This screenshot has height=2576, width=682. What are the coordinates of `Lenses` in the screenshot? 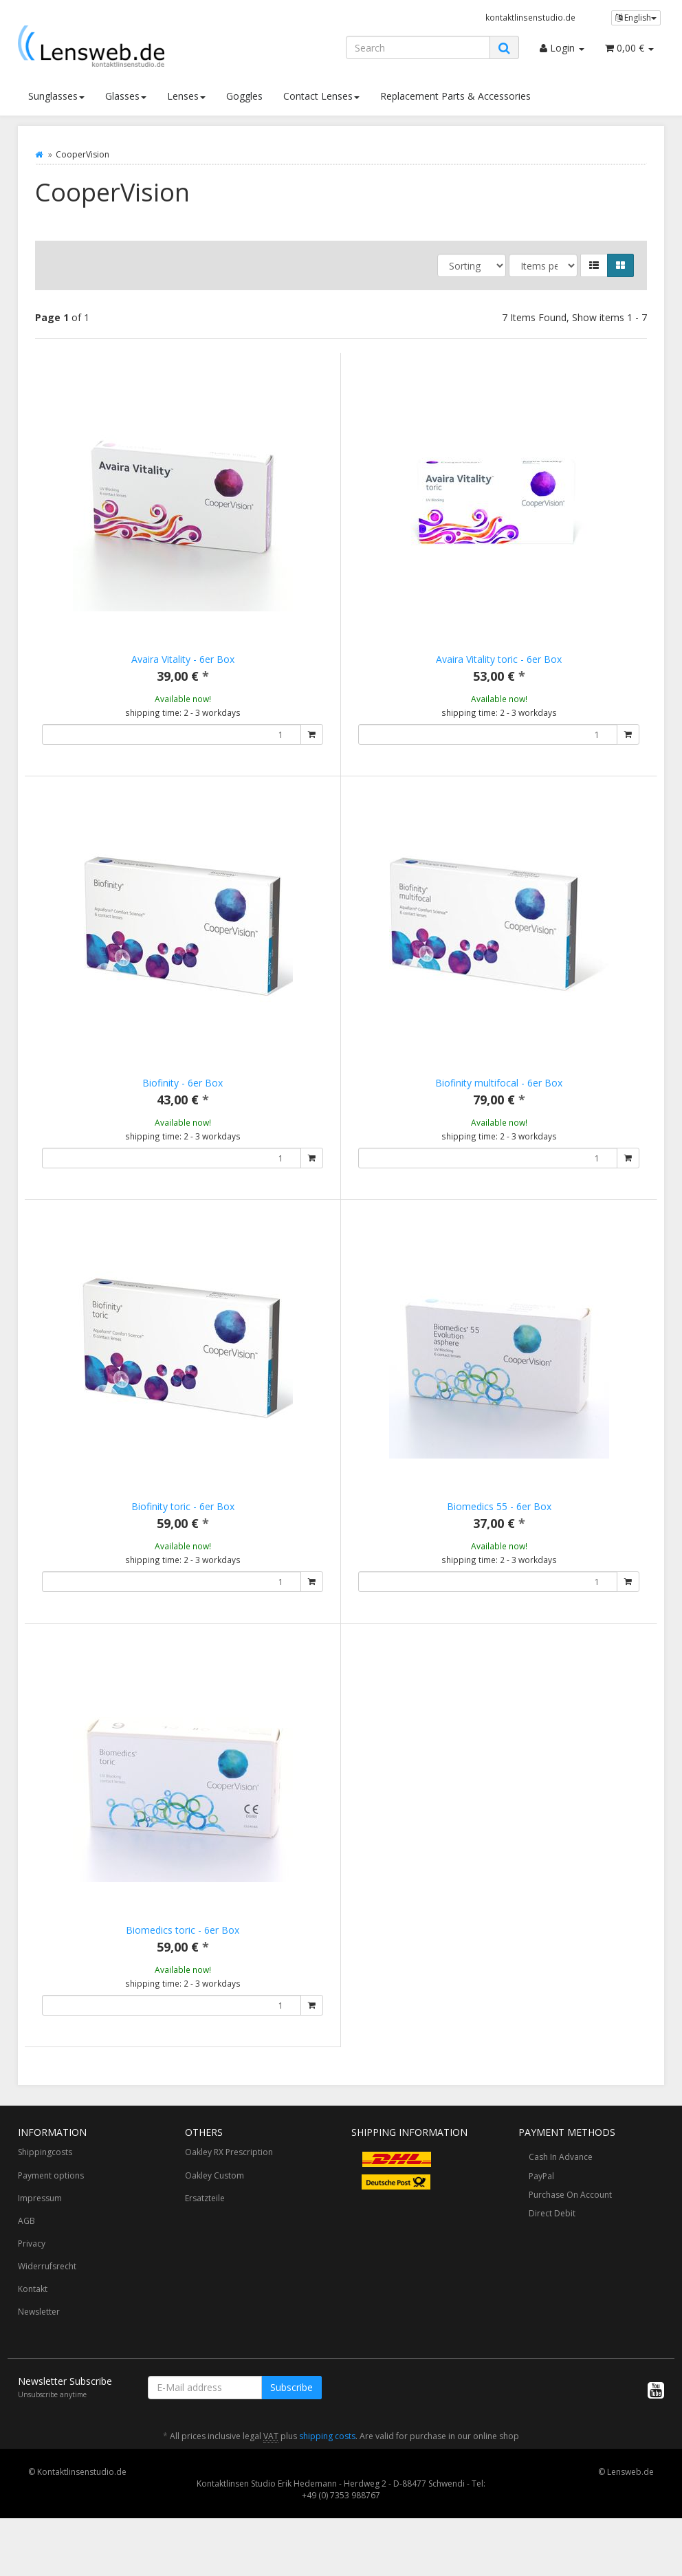 It's located at (186, 95).